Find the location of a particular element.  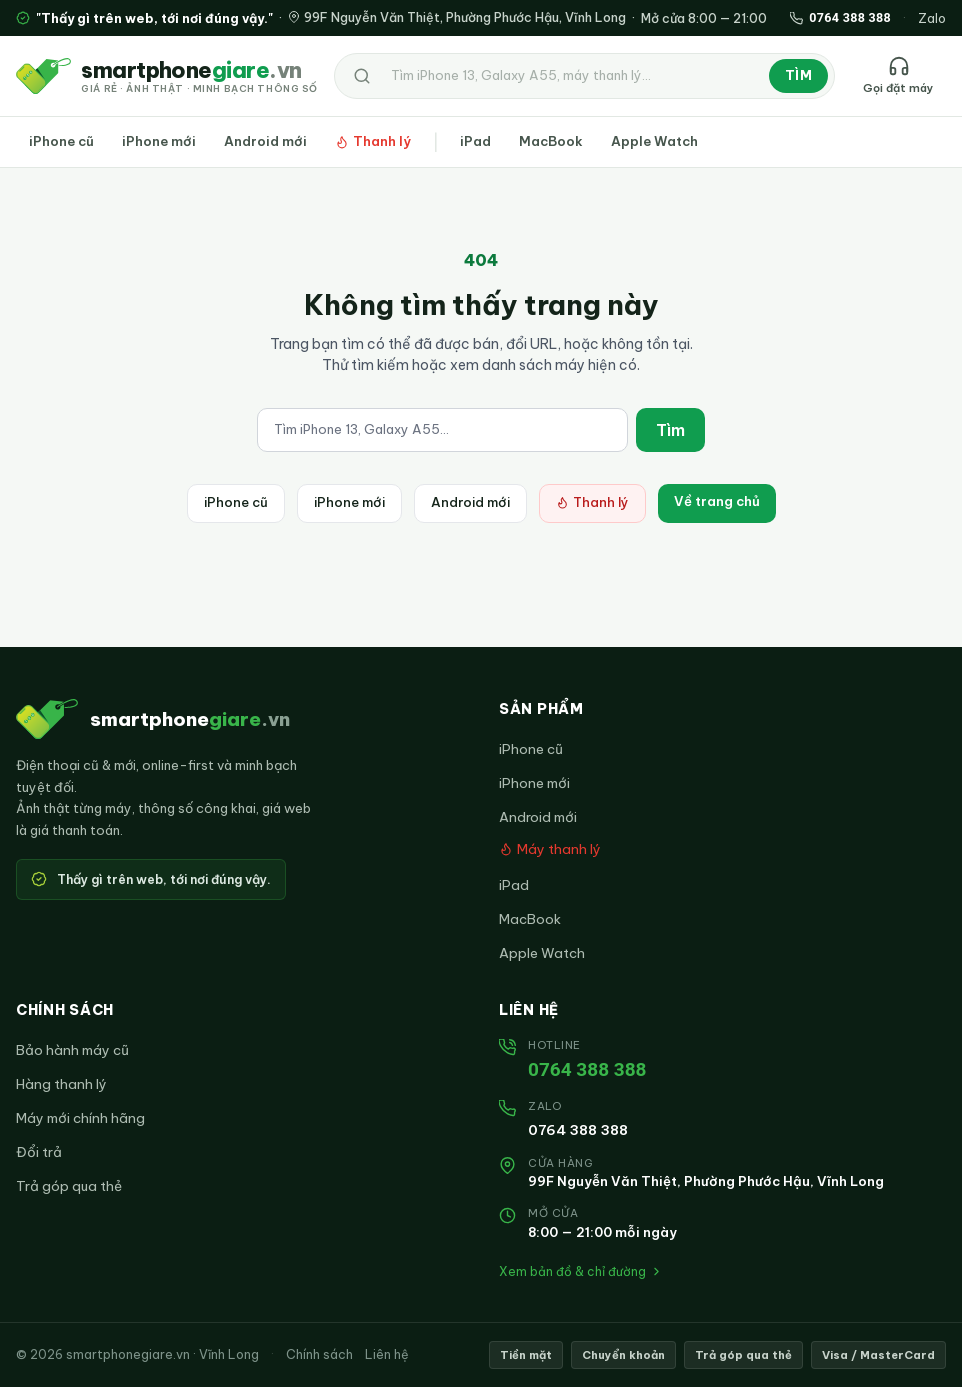

Về trang chủ is located at coordinates (717, 501).